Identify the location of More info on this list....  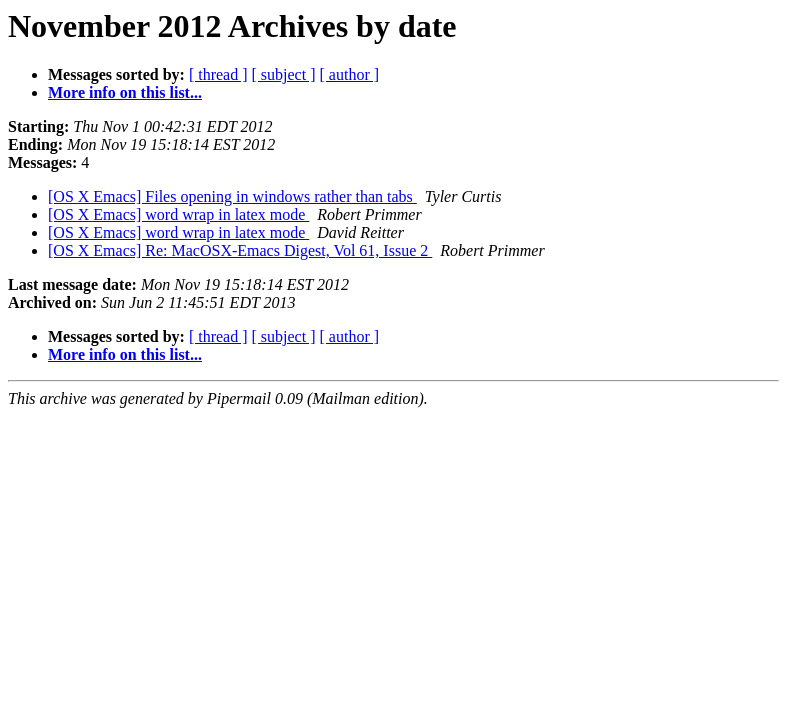
(125, 92).